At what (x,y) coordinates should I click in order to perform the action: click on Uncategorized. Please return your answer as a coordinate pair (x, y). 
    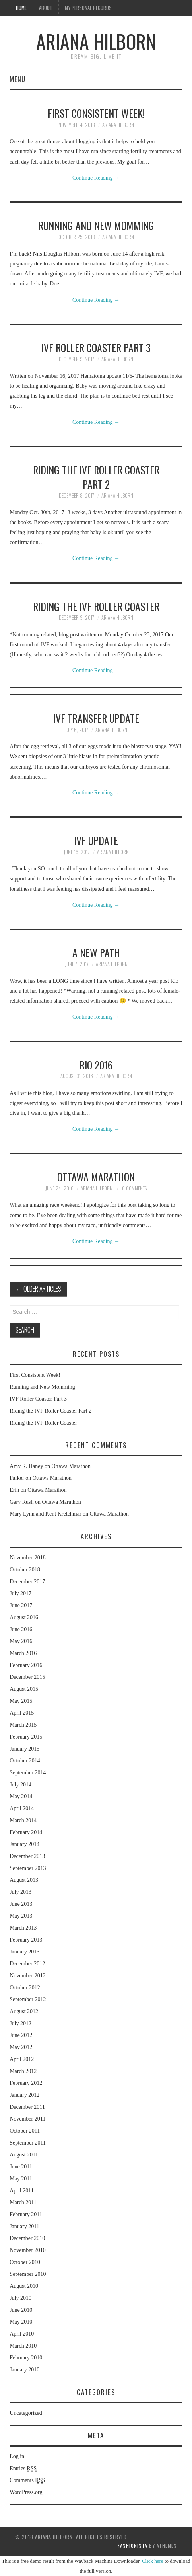
    Looking at the image, I should click on (26, 2413).